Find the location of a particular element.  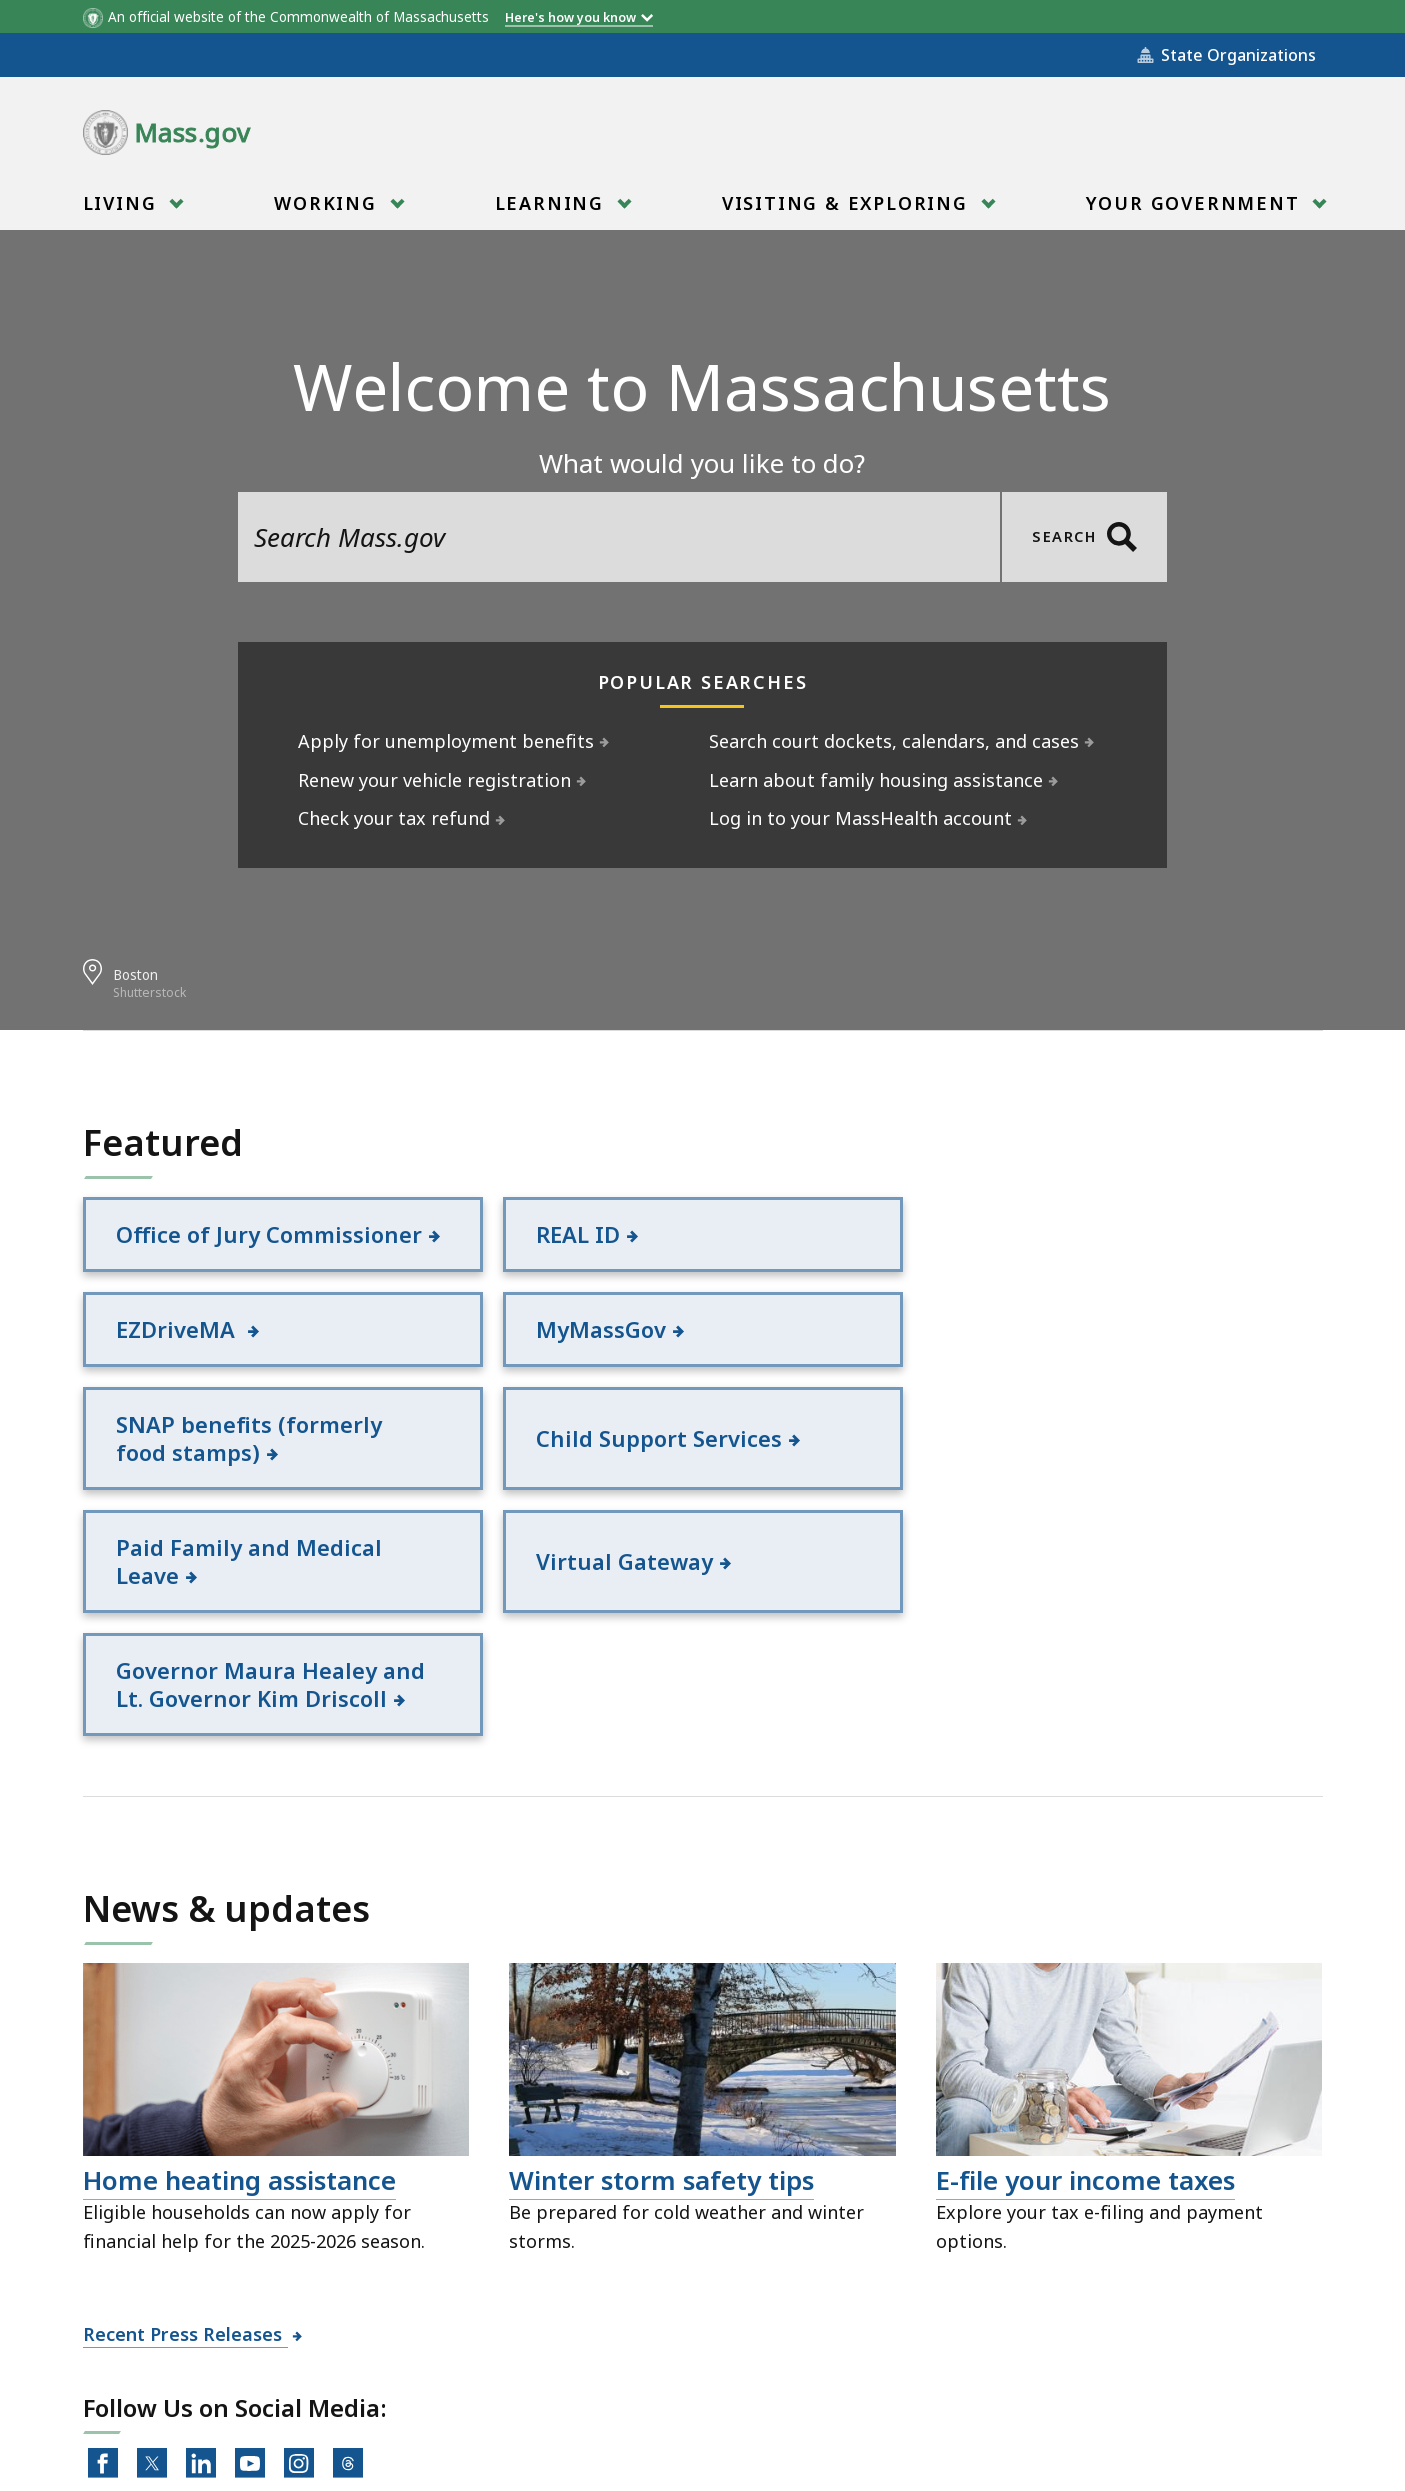

Learning is located at coordinates (552, 209).